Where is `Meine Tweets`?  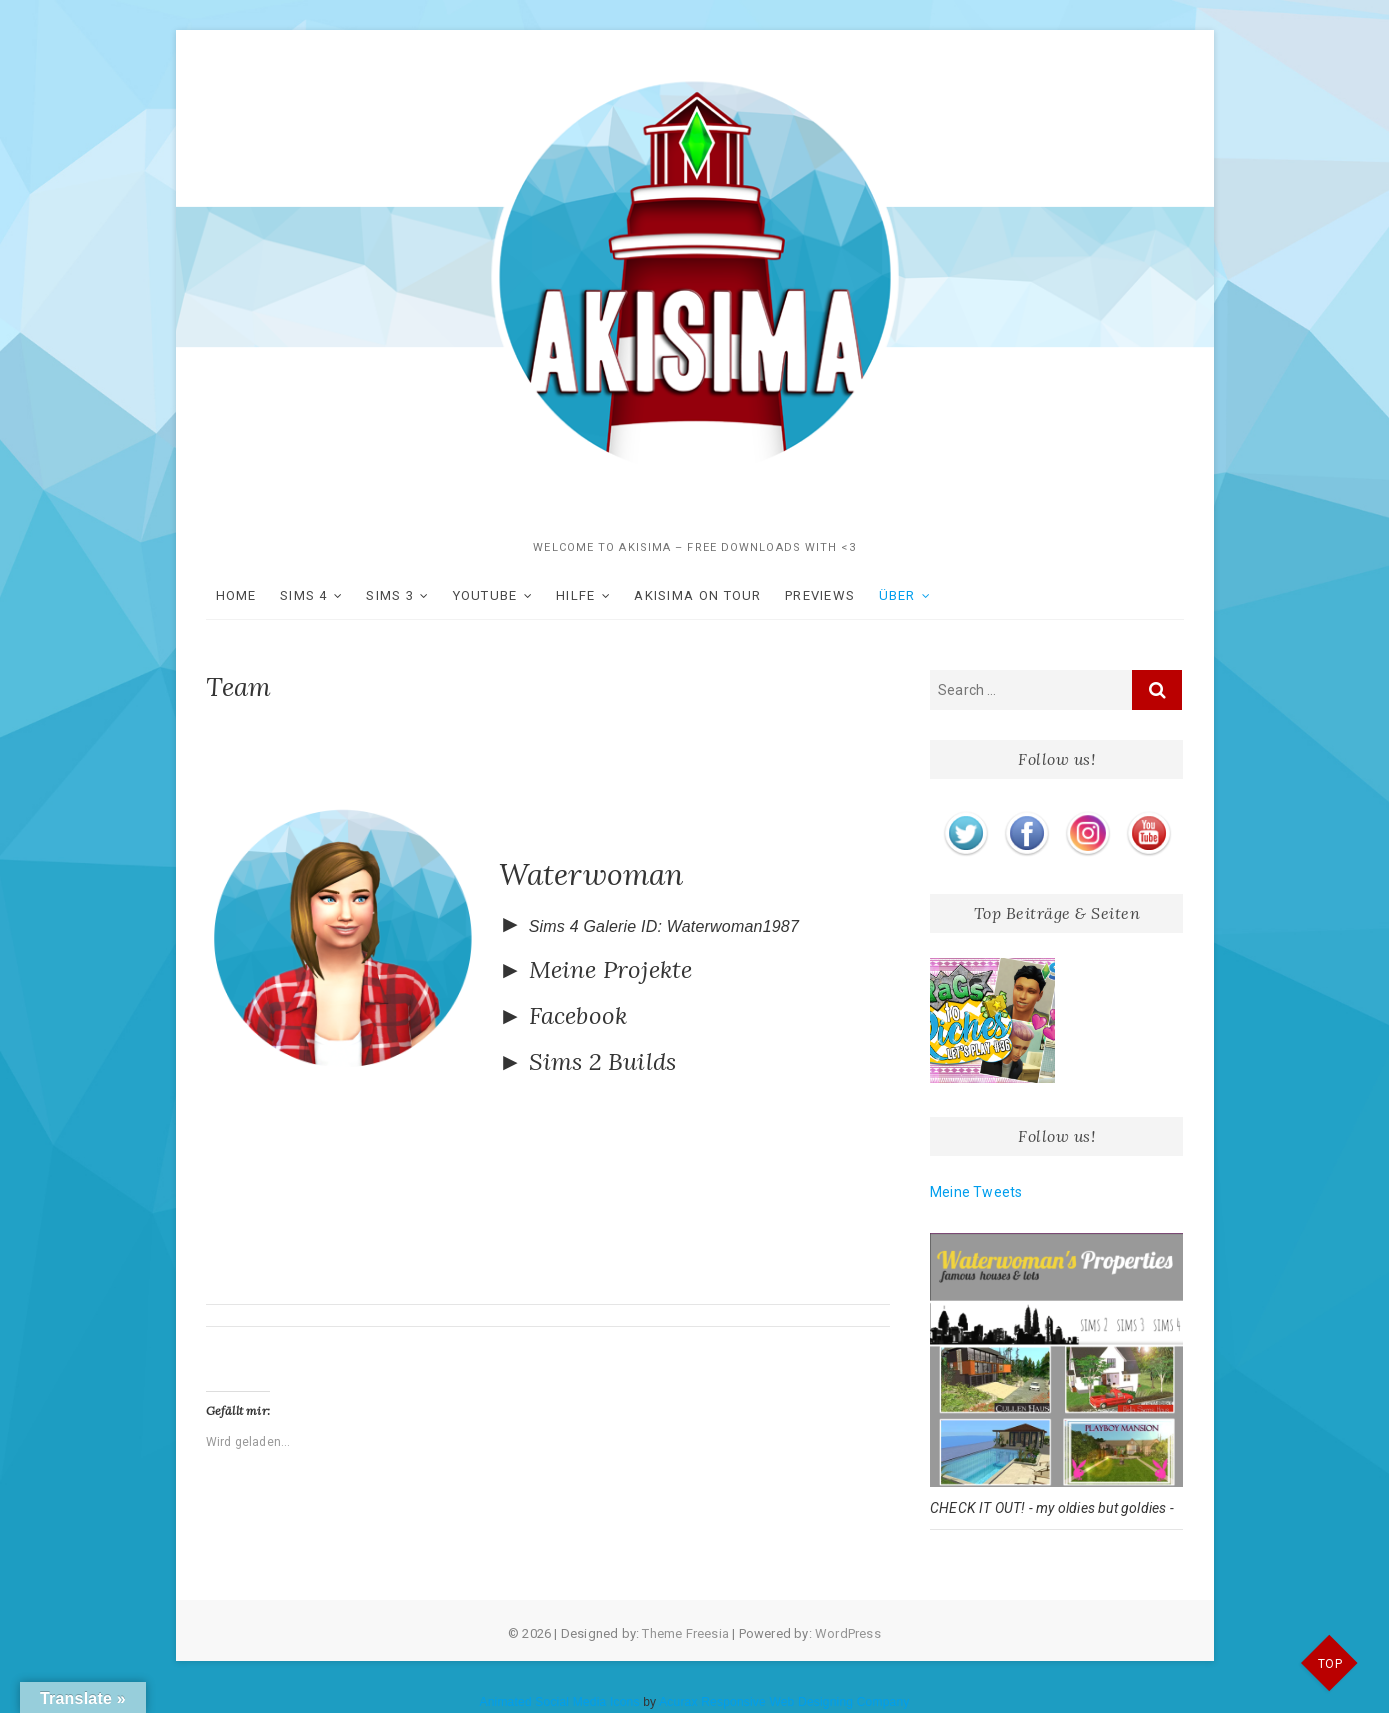
Meine Tweets is located at coordinates (976, 1192).